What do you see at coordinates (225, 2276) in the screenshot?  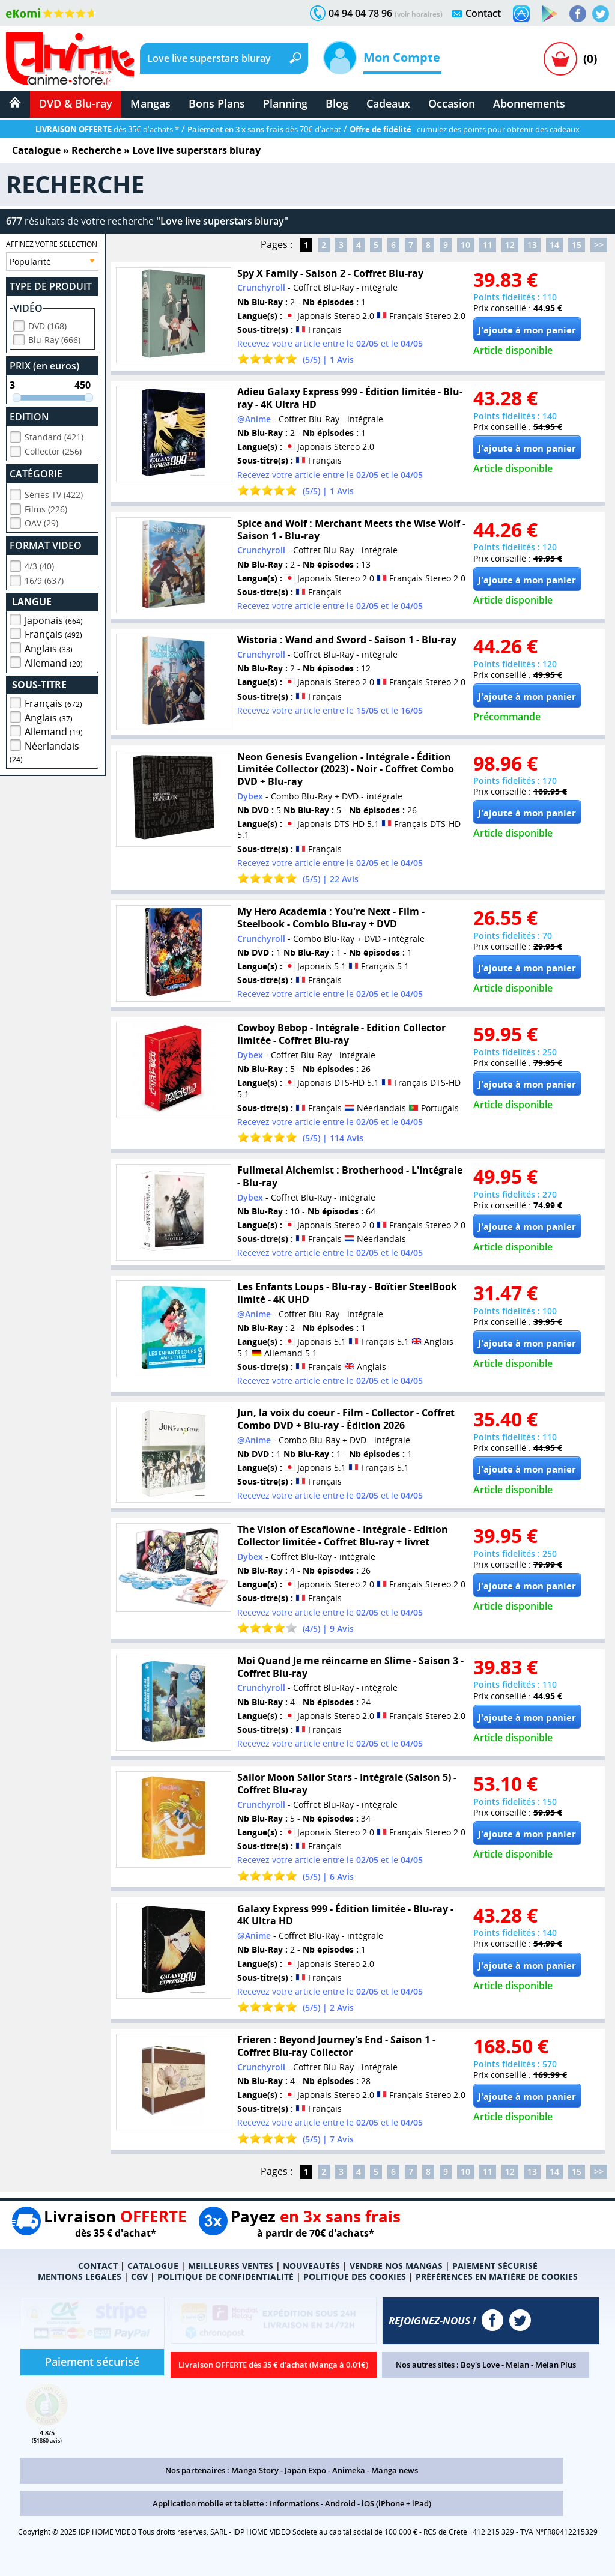 I see `POLITIQUE DE CONFIDENTIALITÉ` at bounding box center [225, 2276].